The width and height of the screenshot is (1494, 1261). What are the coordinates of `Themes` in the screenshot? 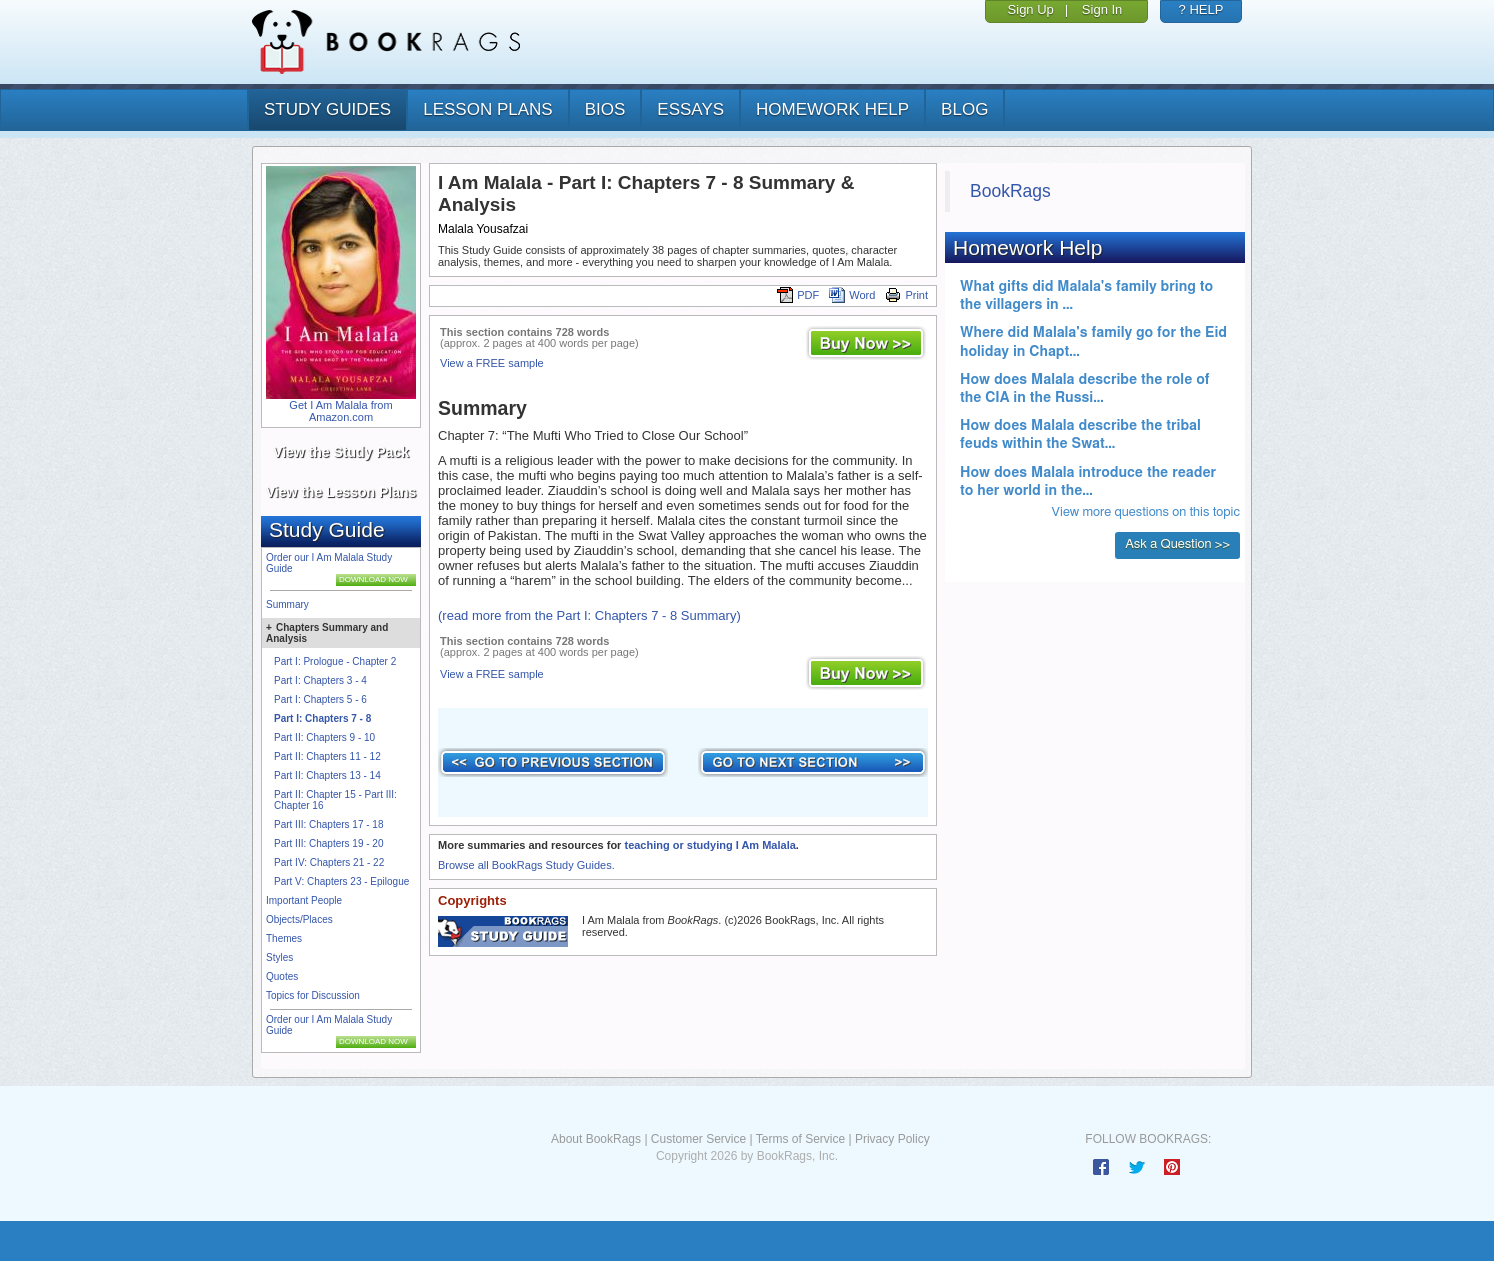 It's located at (284, 938).